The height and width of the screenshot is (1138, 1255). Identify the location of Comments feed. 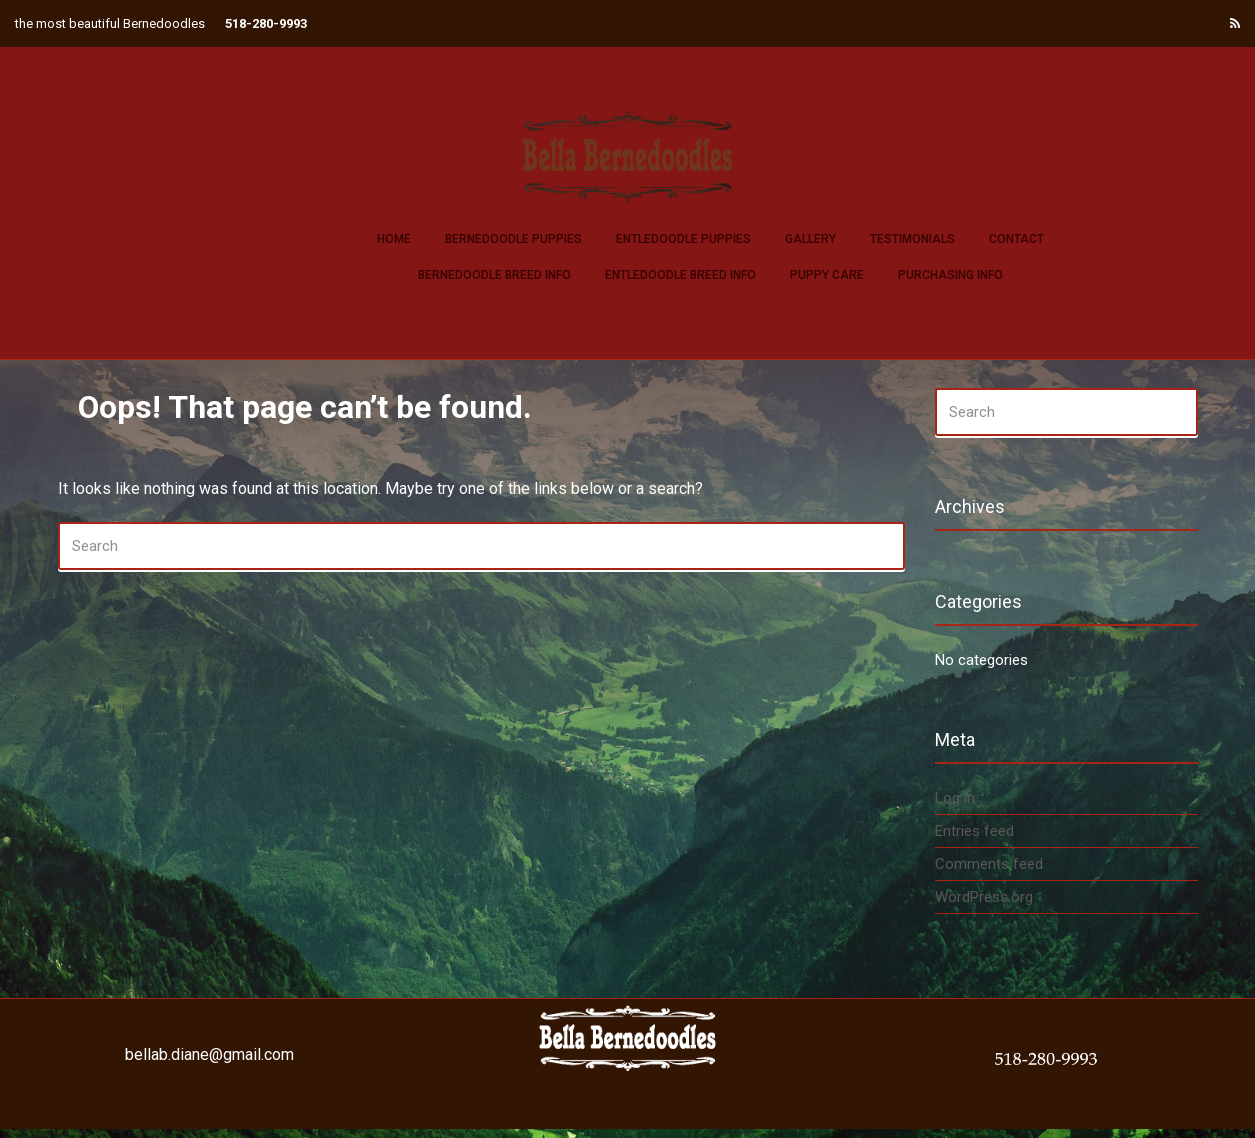
(989, 864).